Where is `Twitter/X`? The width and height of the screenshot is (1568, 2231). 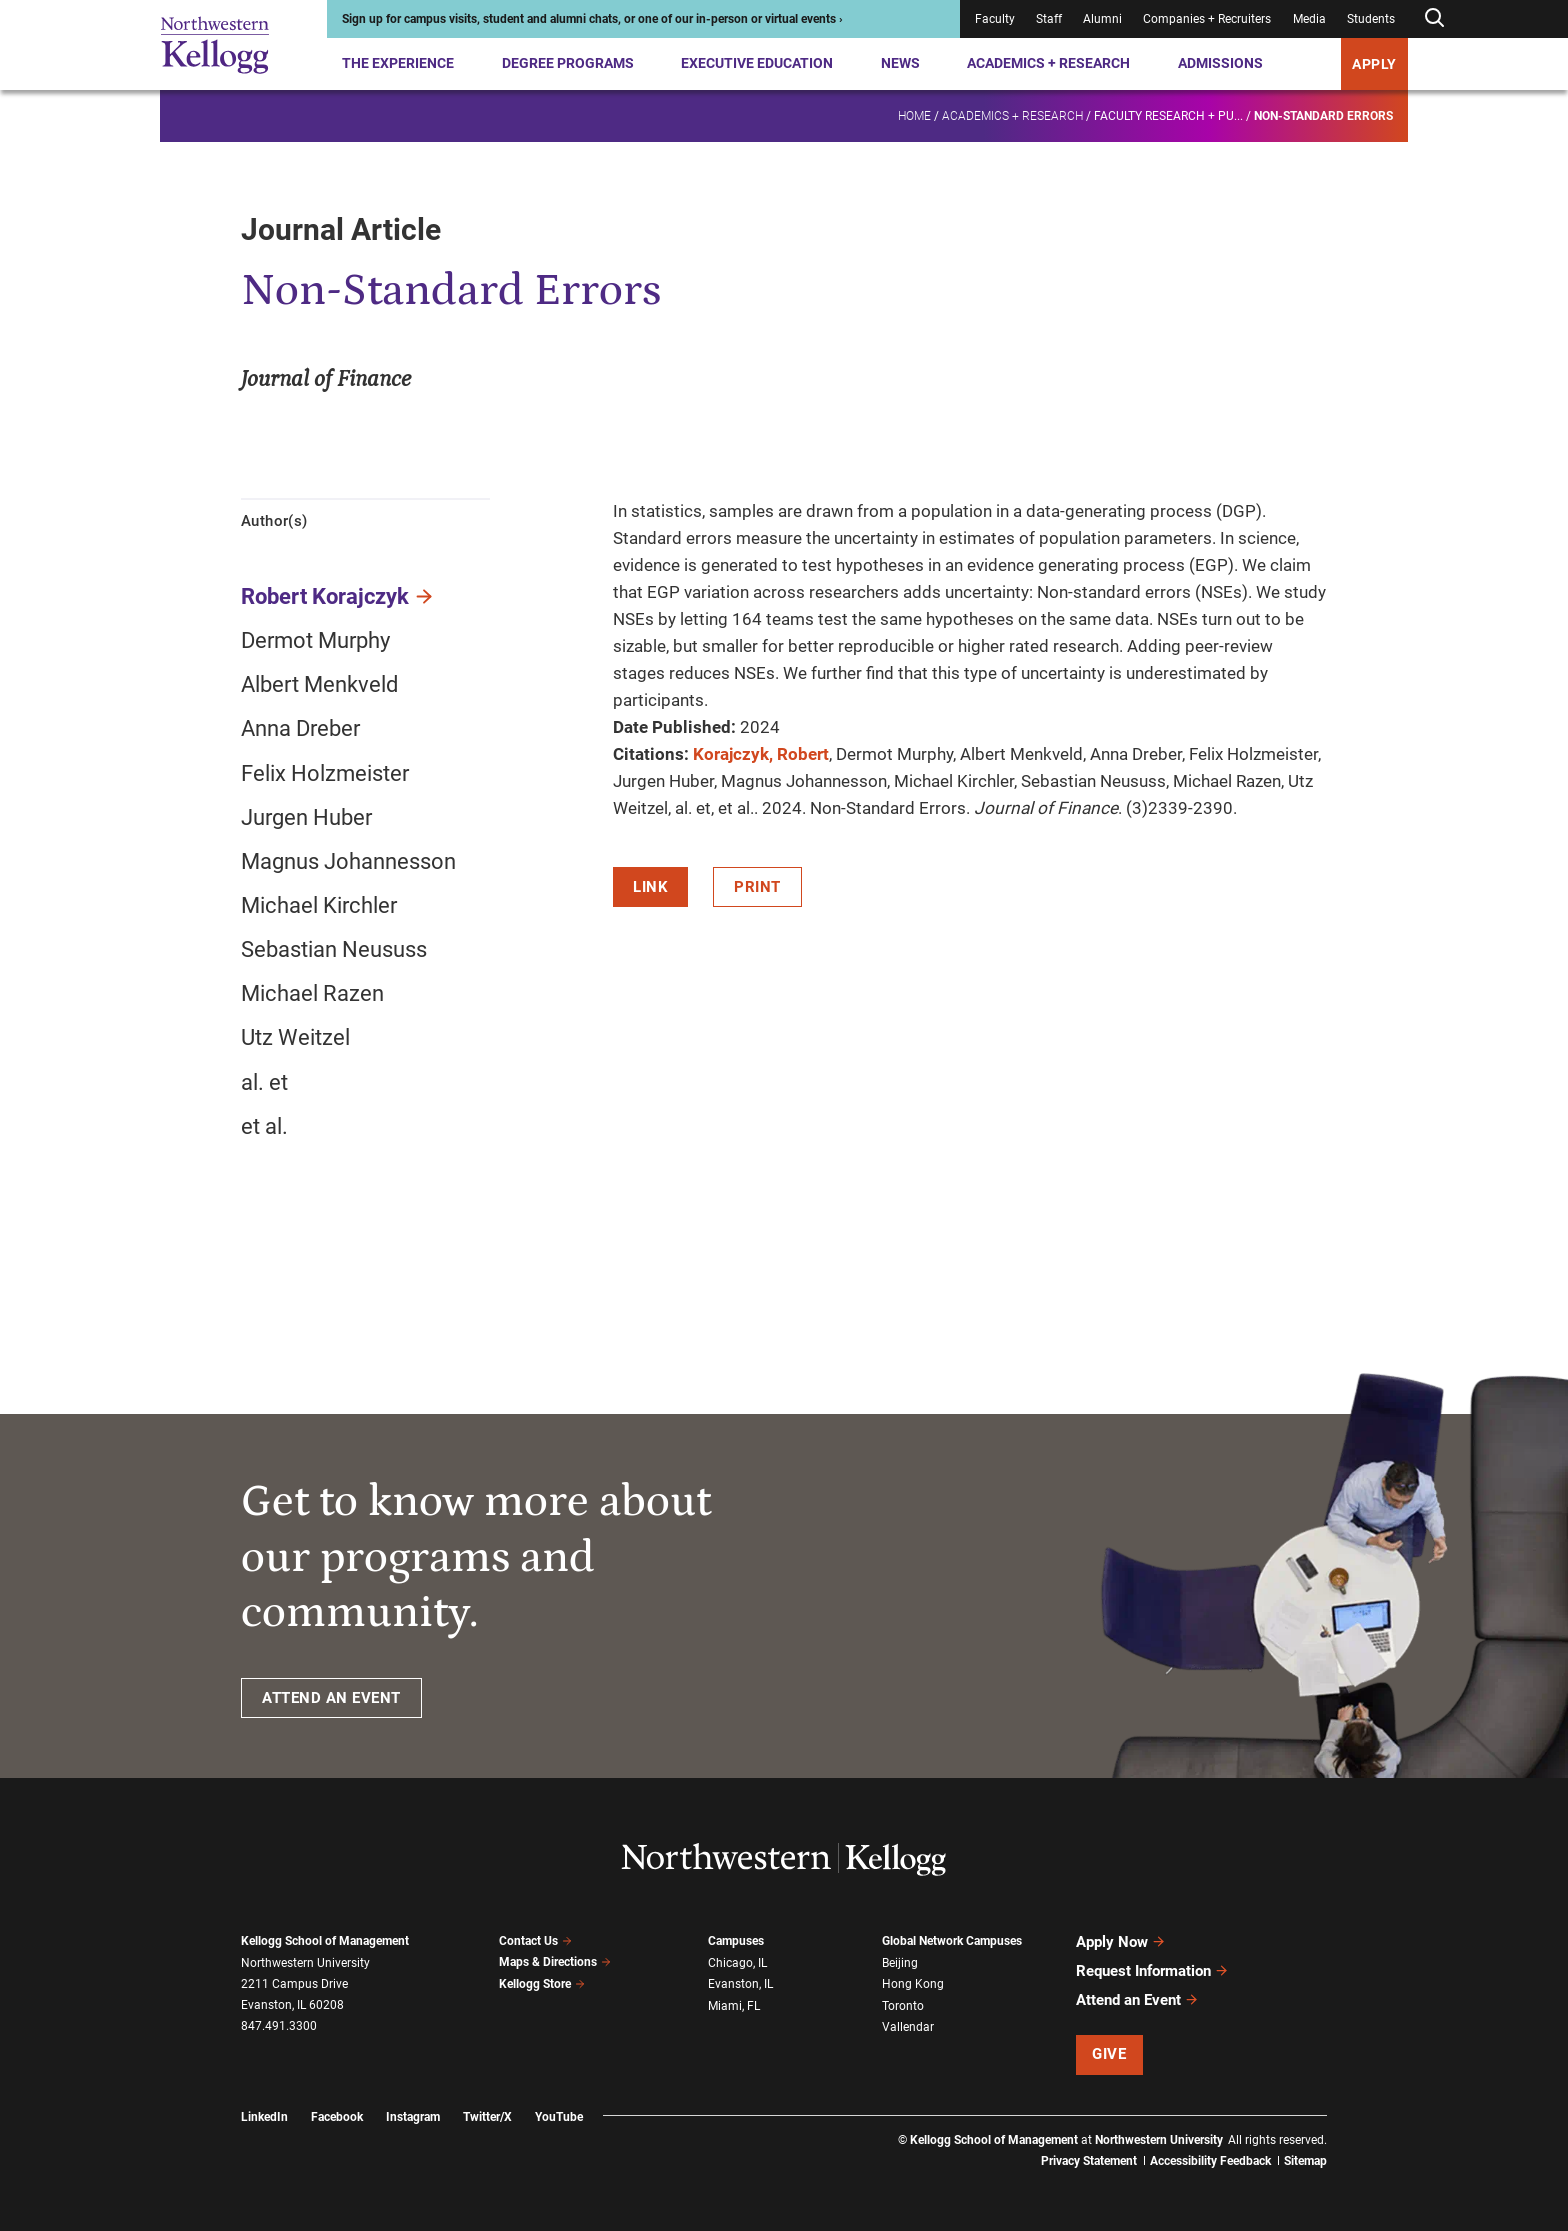
Twitter/X is located at coordinates (487, 2117).